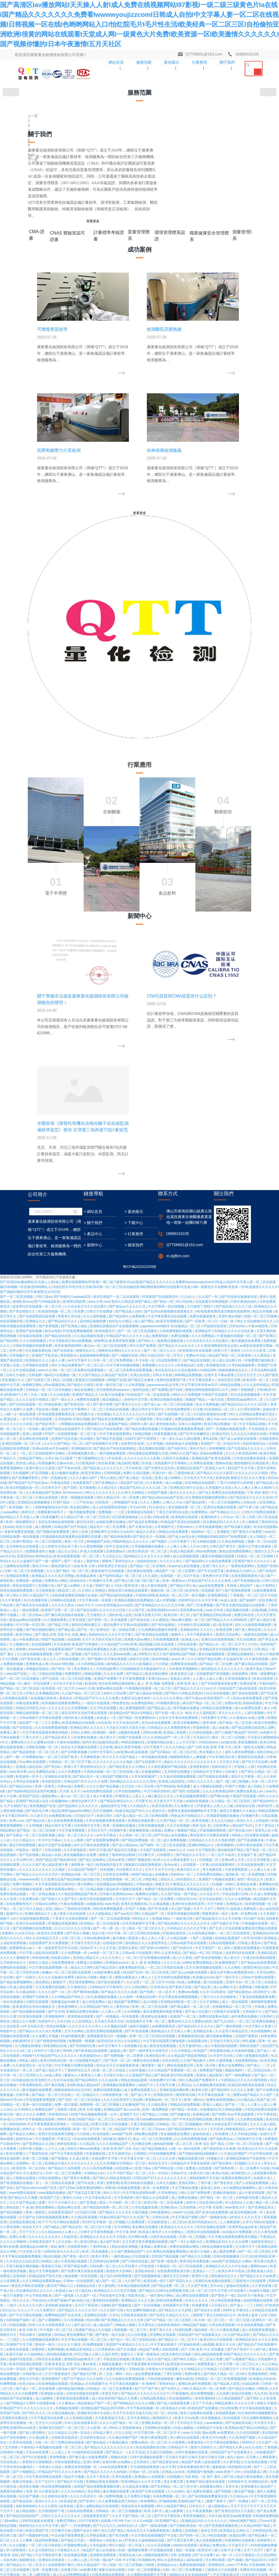 The image size is (279, 2576). Describe the element at coordinates (234, 1012) in the screenshot. I see `国产精品成久久久久三级` at that location.